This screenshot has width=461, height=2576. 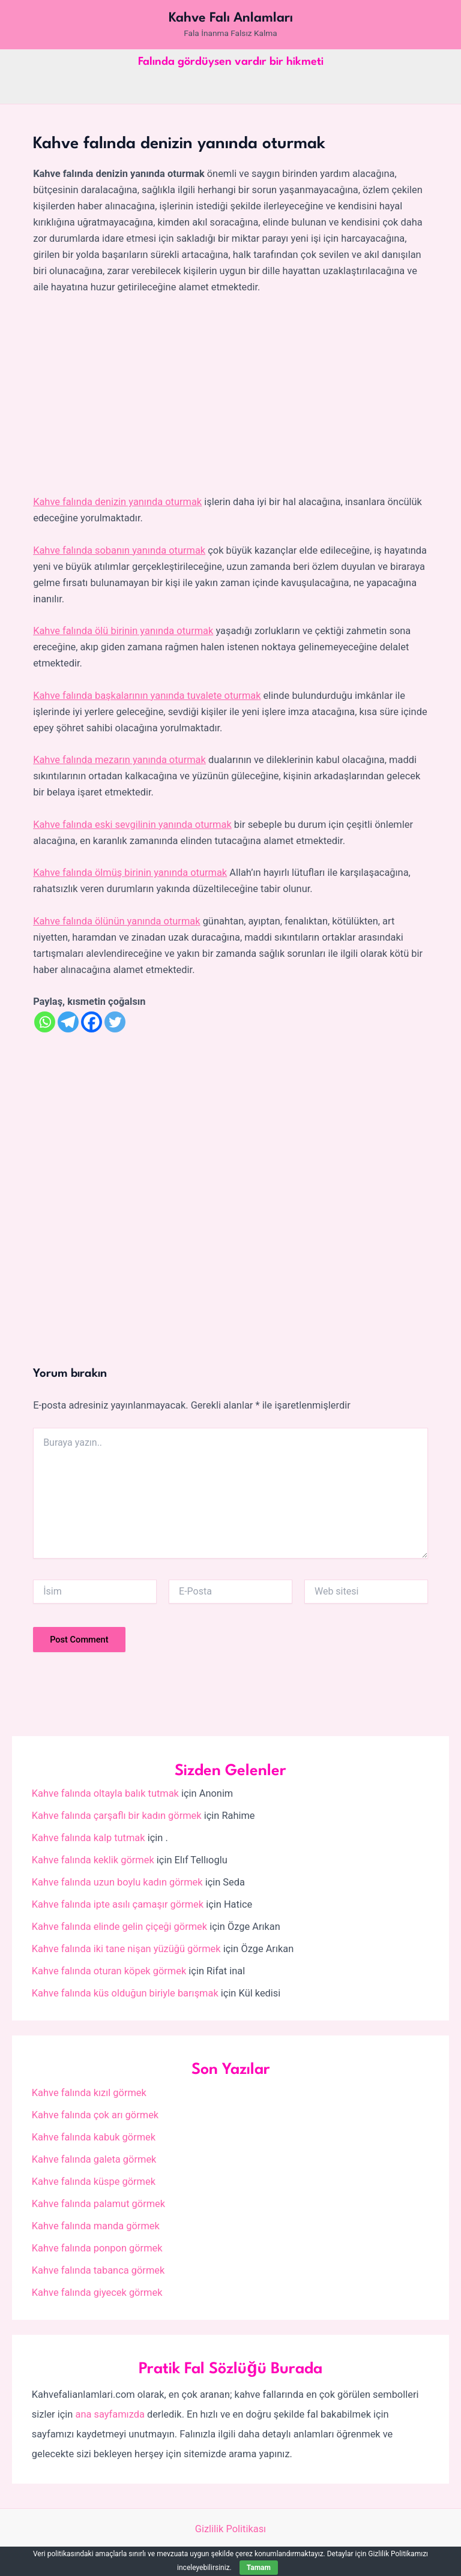 What do you see at coordinates (94, 2159) in the screenshot?
I see `Kahve falında galeta görmek` at bounding box center [94, 2159].